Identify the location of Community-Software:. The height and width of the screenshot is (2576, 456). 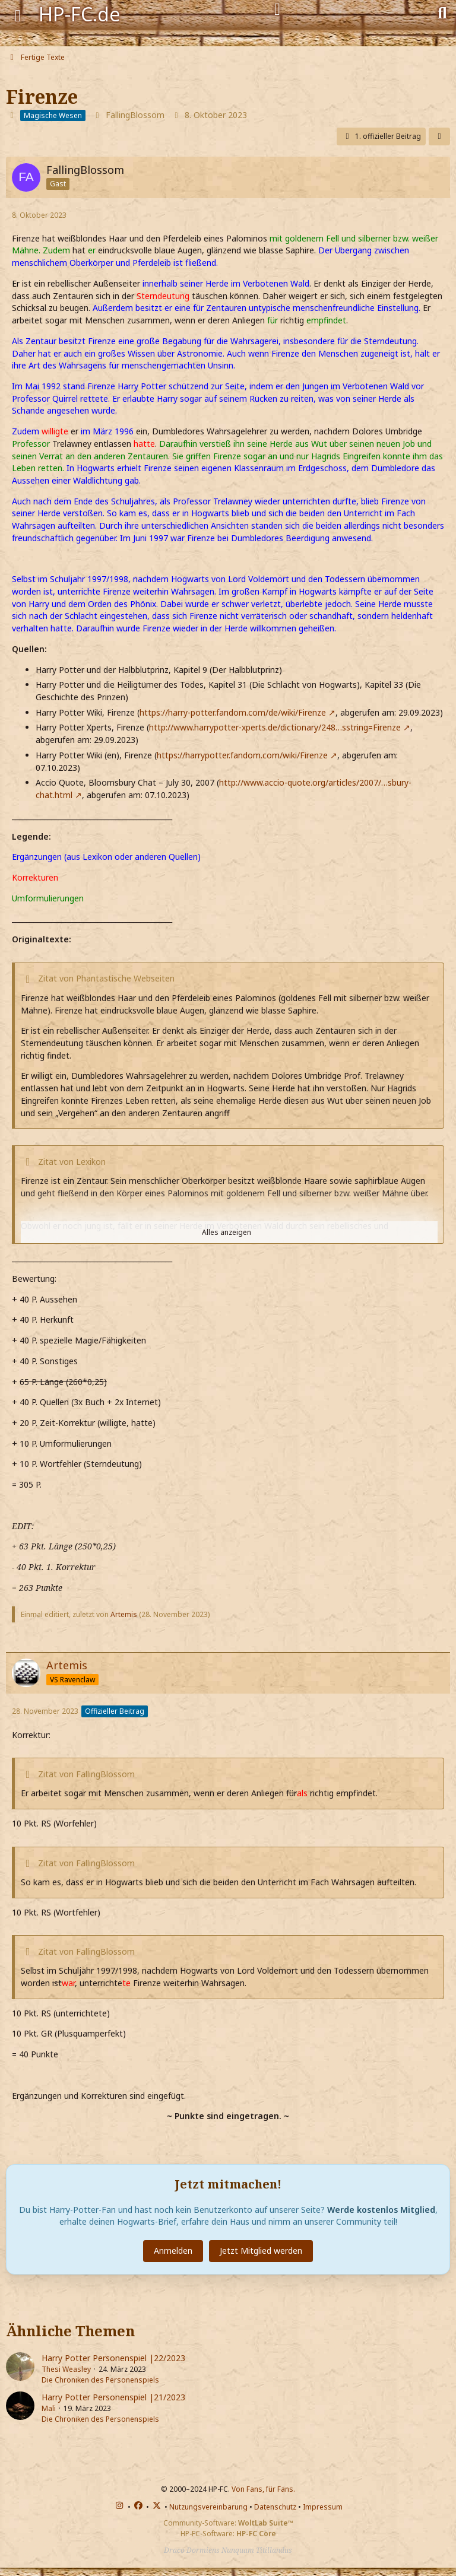
(228, 2523).